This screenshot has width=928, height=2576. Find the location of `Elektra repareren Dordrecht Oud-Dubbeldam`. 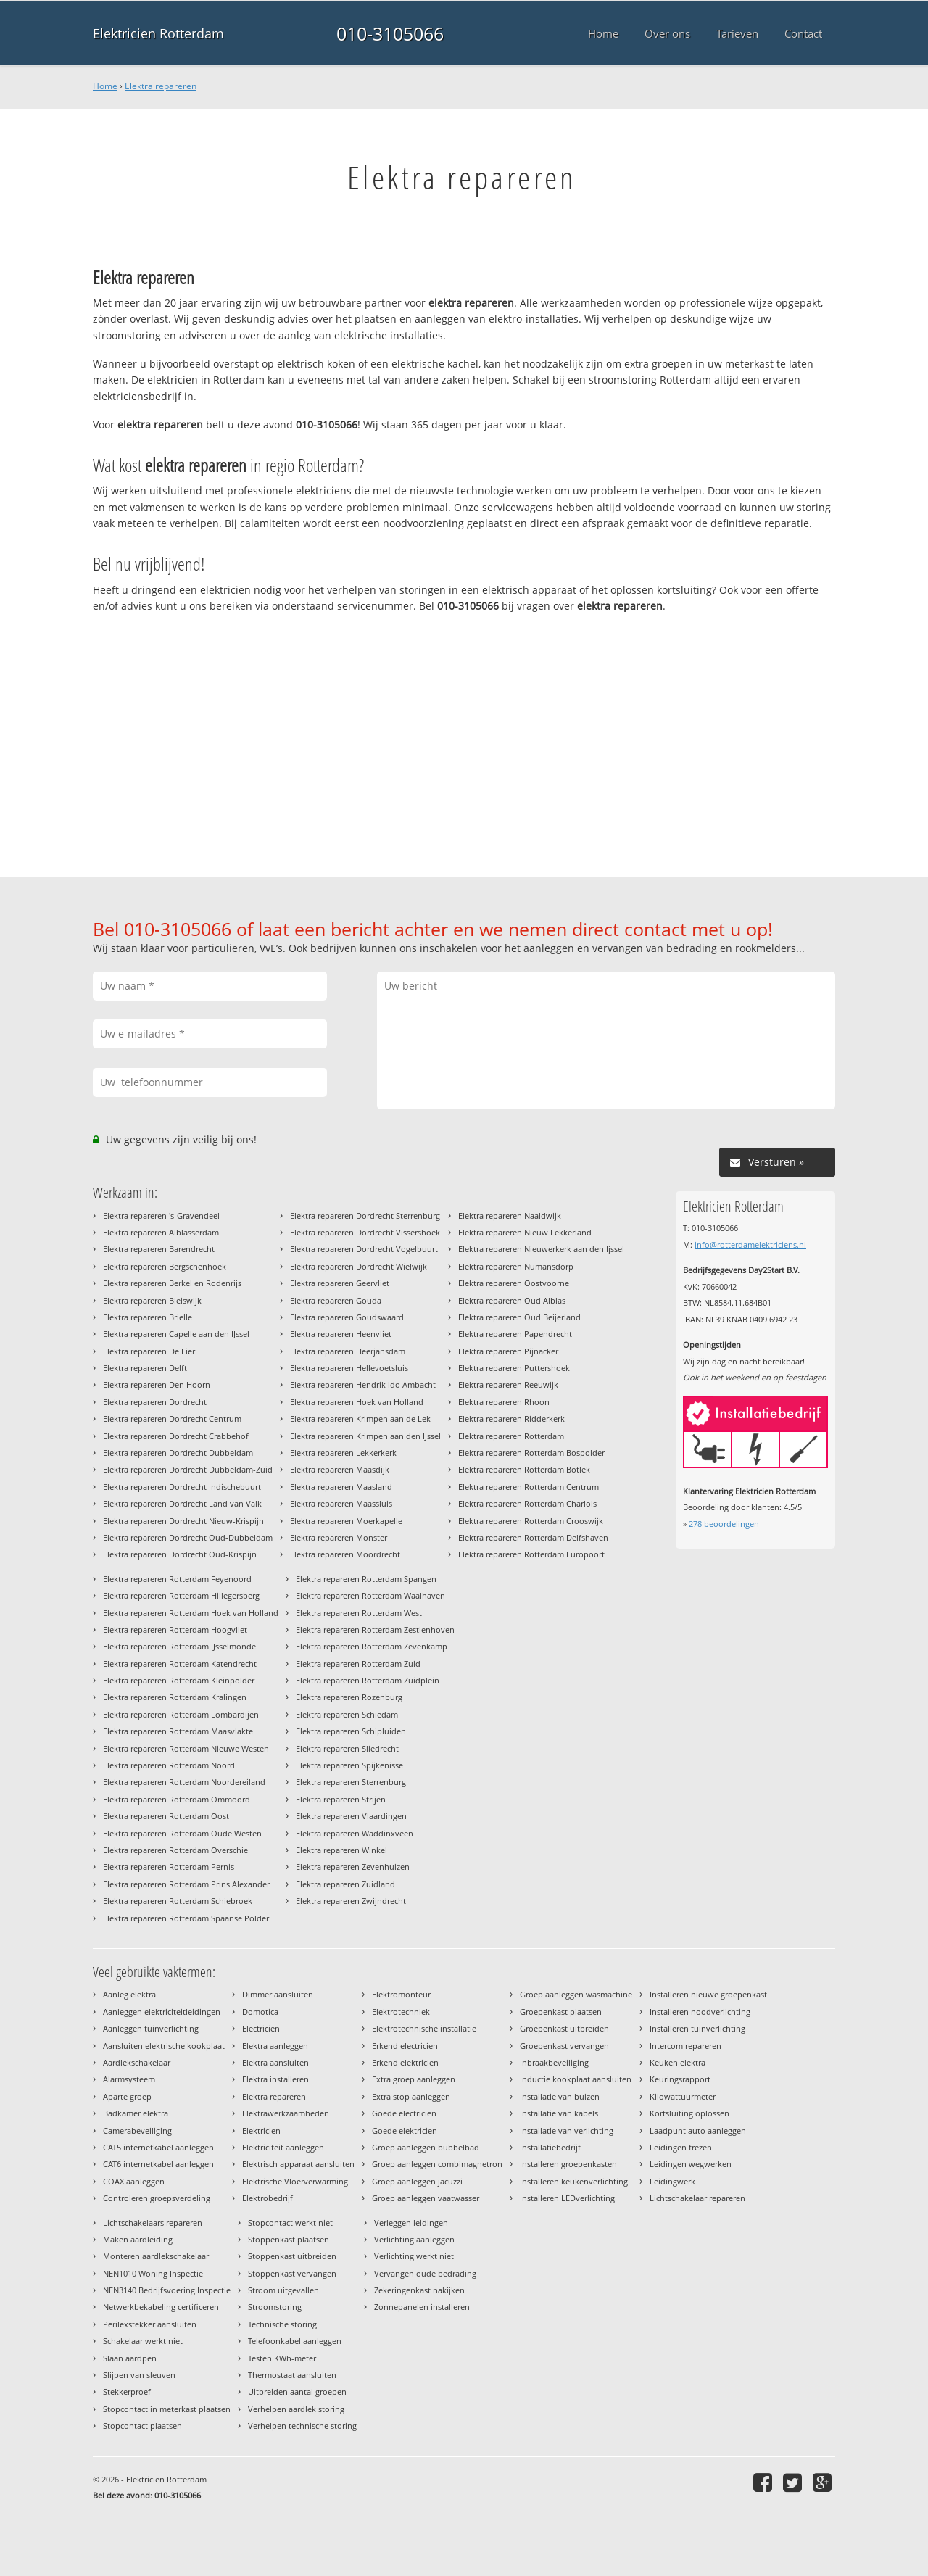

Elektra repareren Dordrecht Oud-Dubbeldam is located at coordinates (188, 1537).